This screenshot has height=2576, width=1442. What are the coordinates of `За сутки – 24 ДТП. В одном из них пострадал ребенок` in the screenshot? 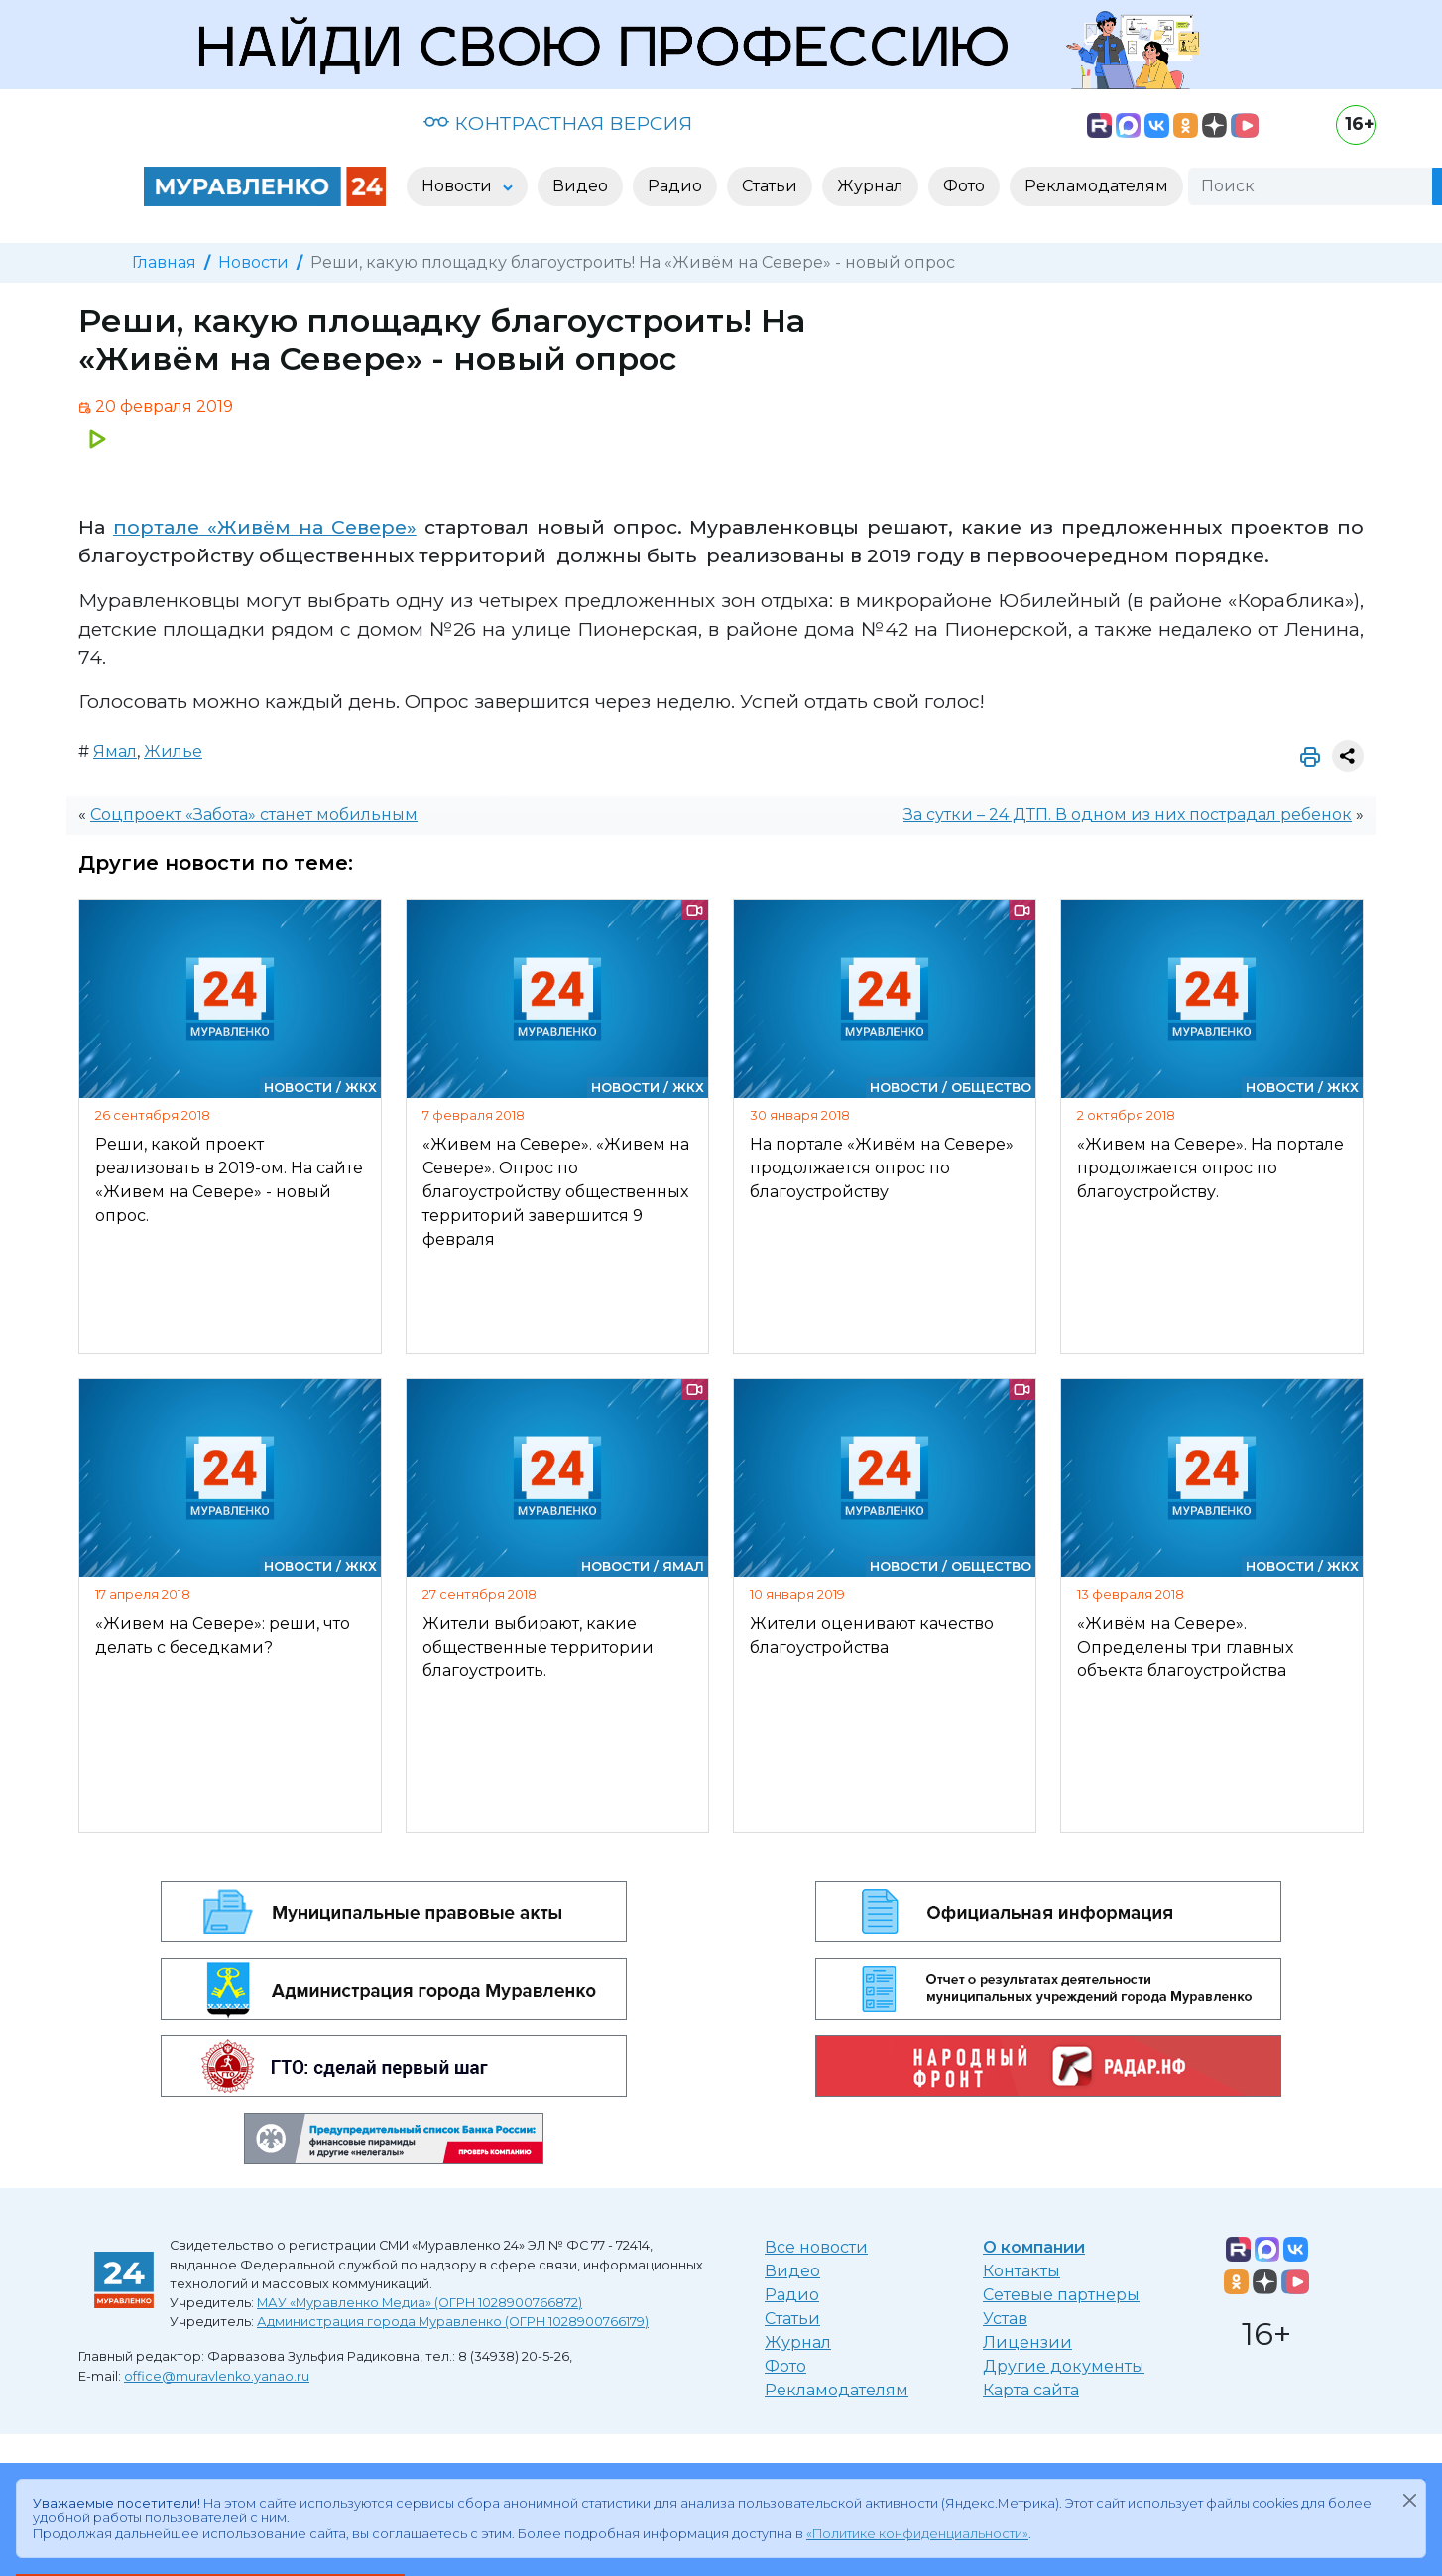 It's located at (1127, 814).